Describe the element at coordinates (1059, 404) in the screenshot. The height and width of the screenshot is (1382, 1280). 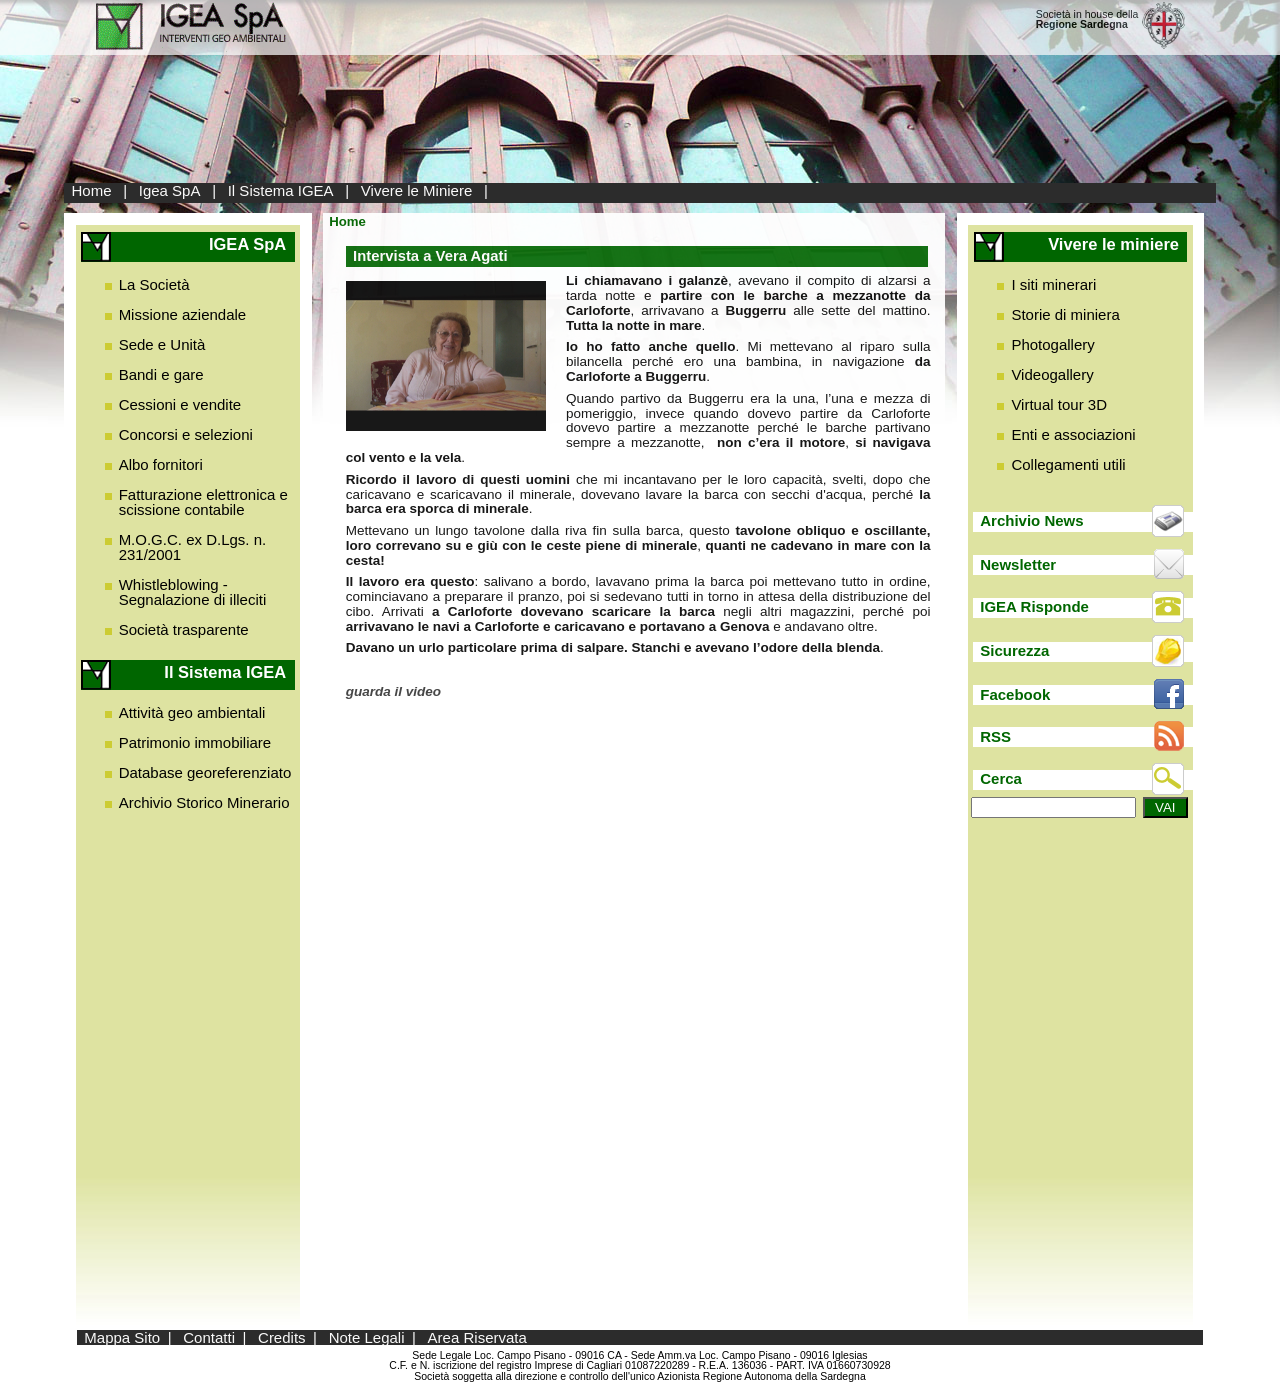
I see `Virtual tour 3D` at that location.